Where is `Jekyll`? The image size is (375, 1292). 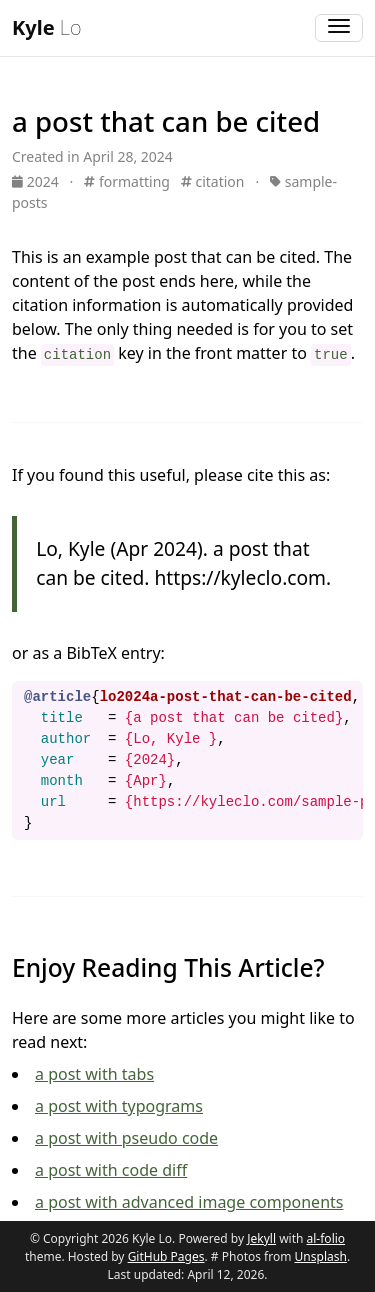
Jekyll is located at coordinates (261, 1238).